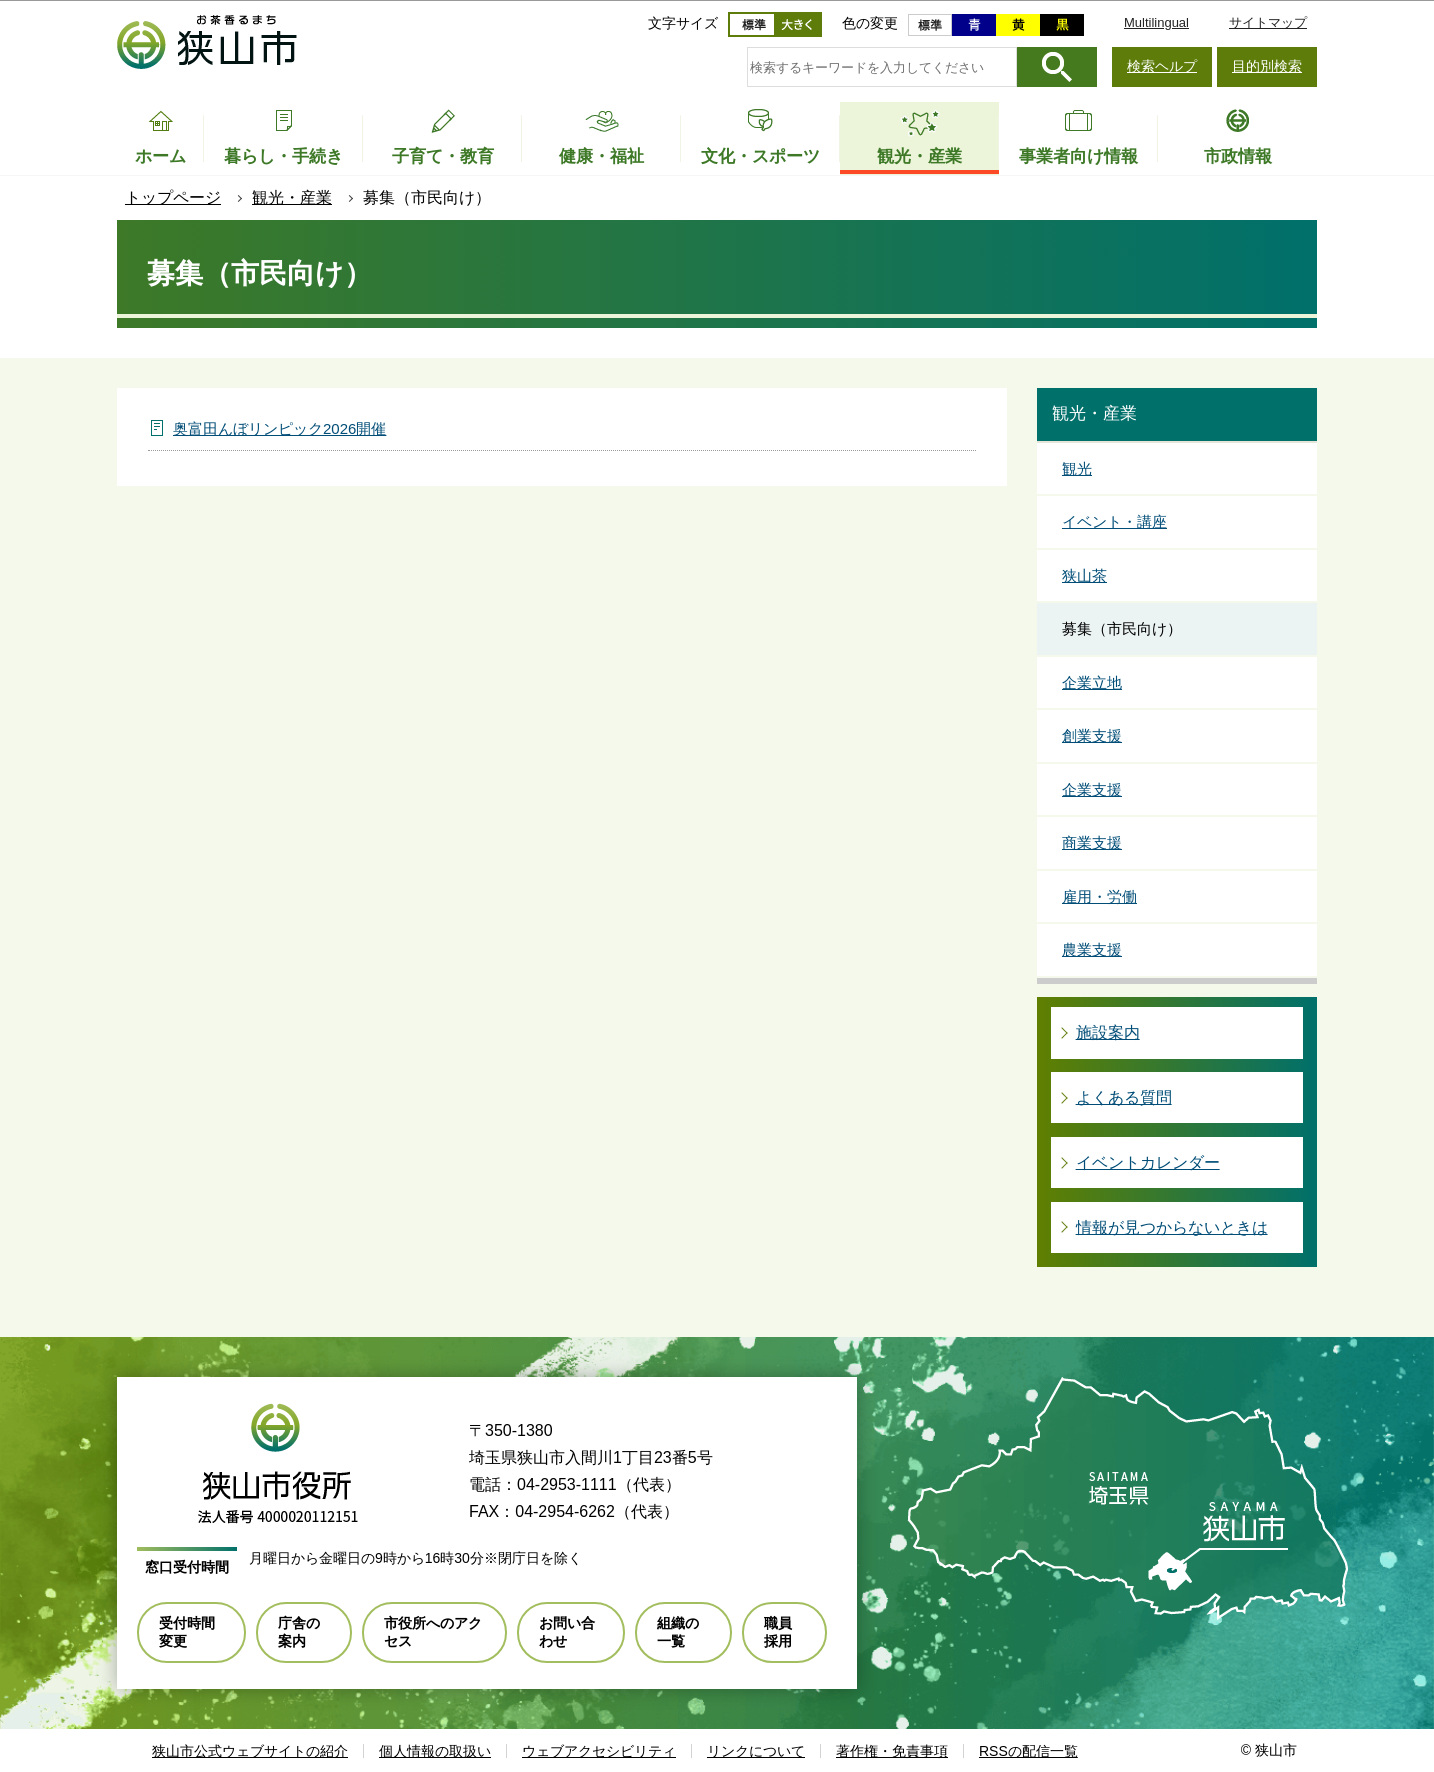 The height and width of the screenshot is (1772, 1434). Describe the element at coordinates (1092, 735) in the screenshot. I see `創業支援` at that location.